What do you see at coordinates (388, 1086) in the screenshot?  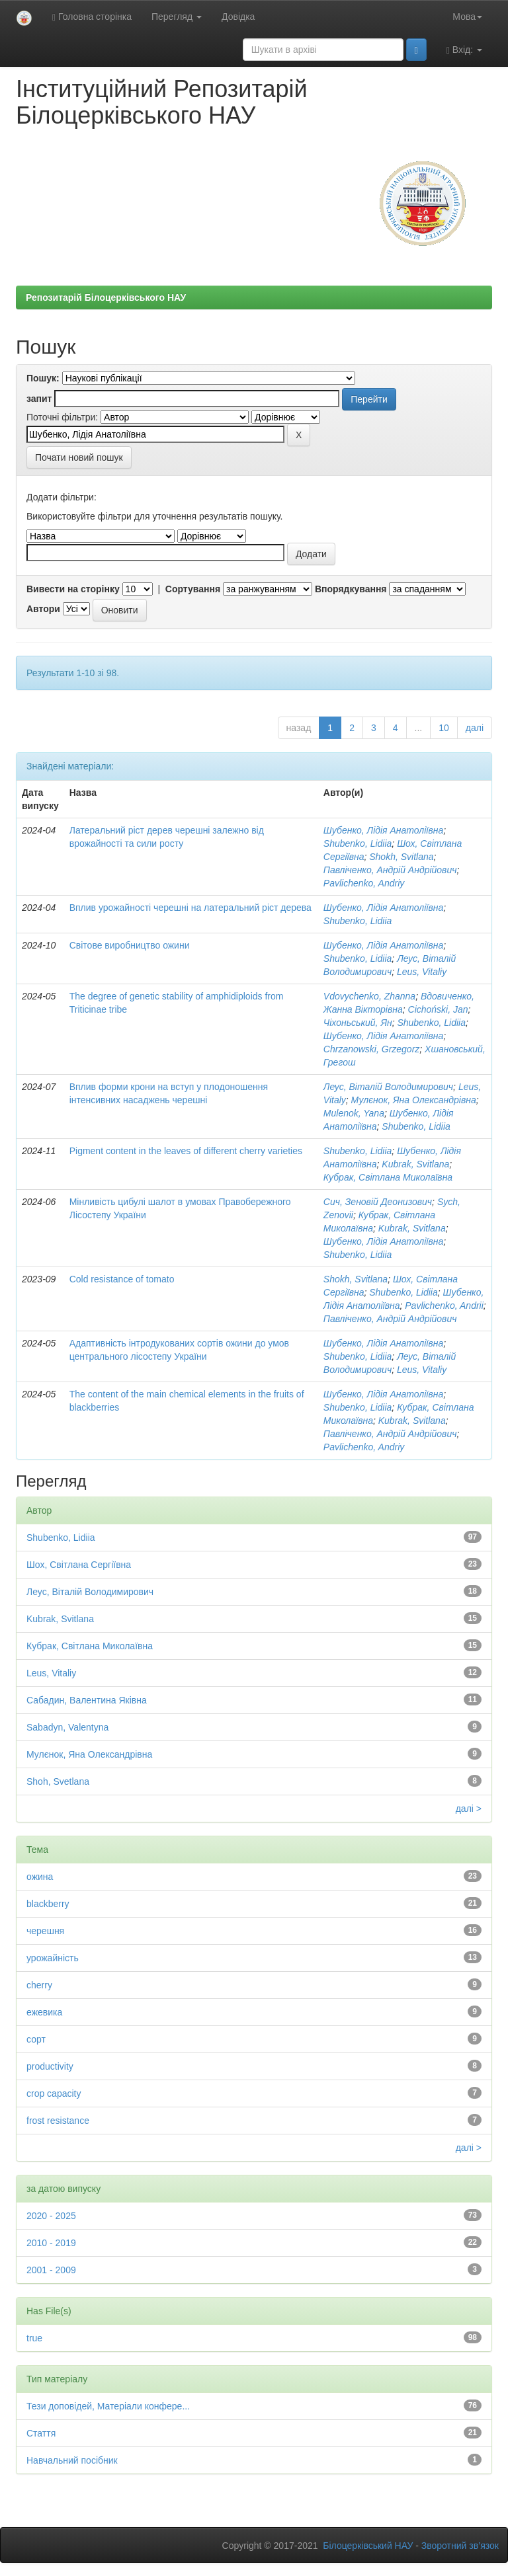 I see `Леус, Віталій Володимирович` at bounding box center [388, 1086].